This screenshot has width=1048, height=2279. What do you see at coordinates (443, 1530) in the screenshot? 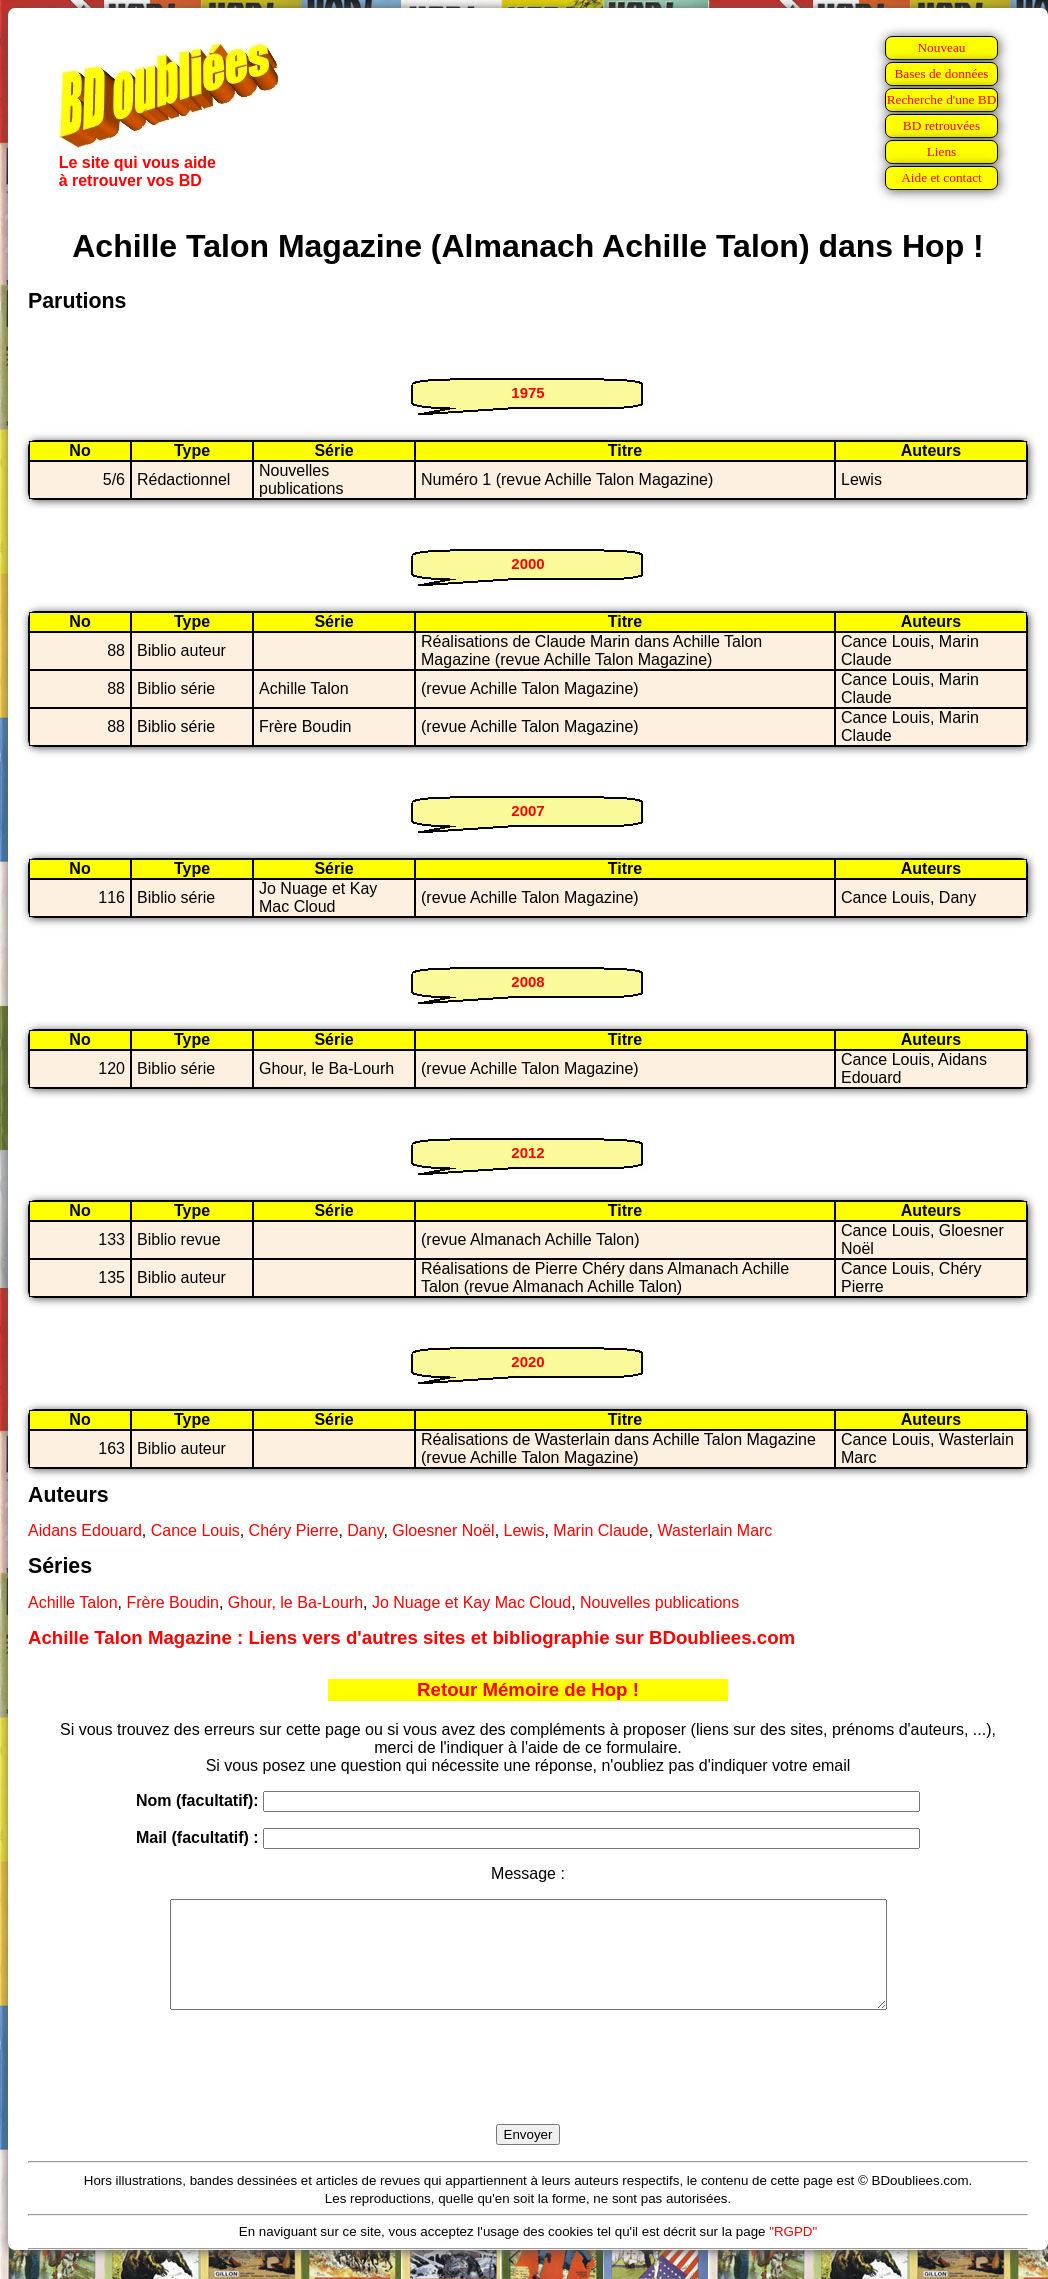
I see `Gloesner Noël` at bounding box center [443, 1530].